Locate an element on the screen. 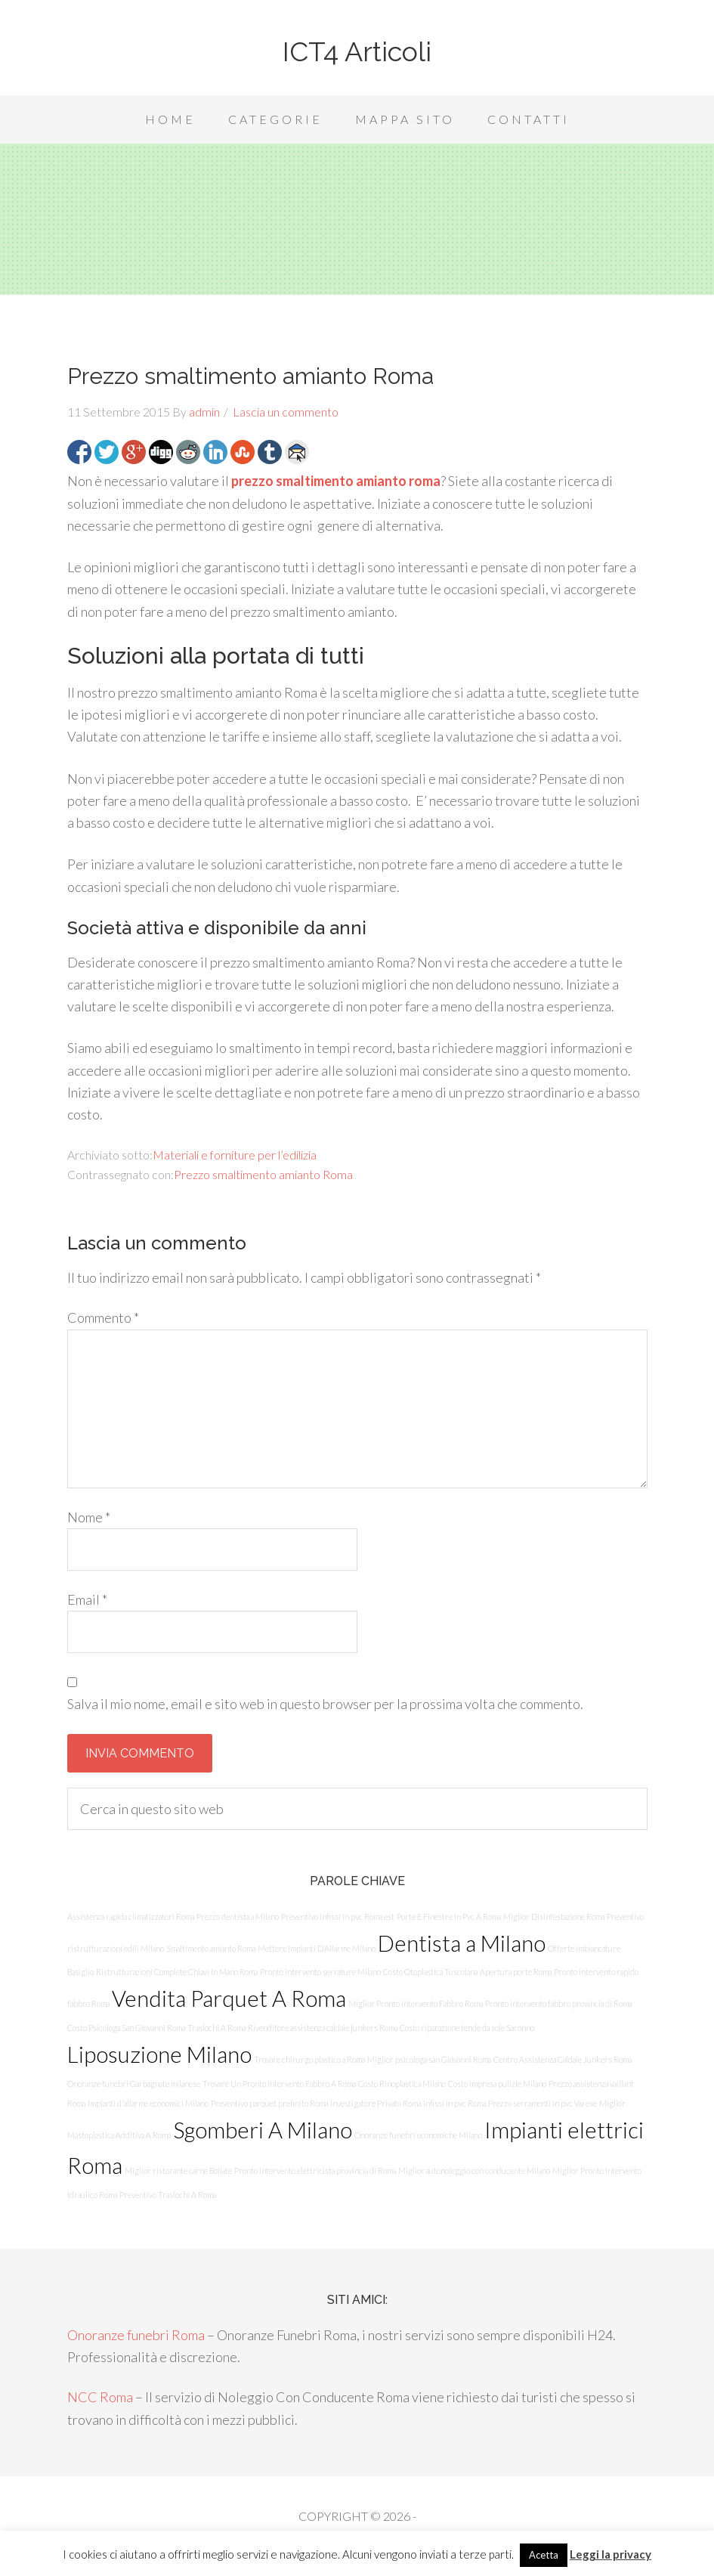 This screenshot has height=2576, width=714. Onoranze funebri economiche Milano is located at coordinates (418, 2135).